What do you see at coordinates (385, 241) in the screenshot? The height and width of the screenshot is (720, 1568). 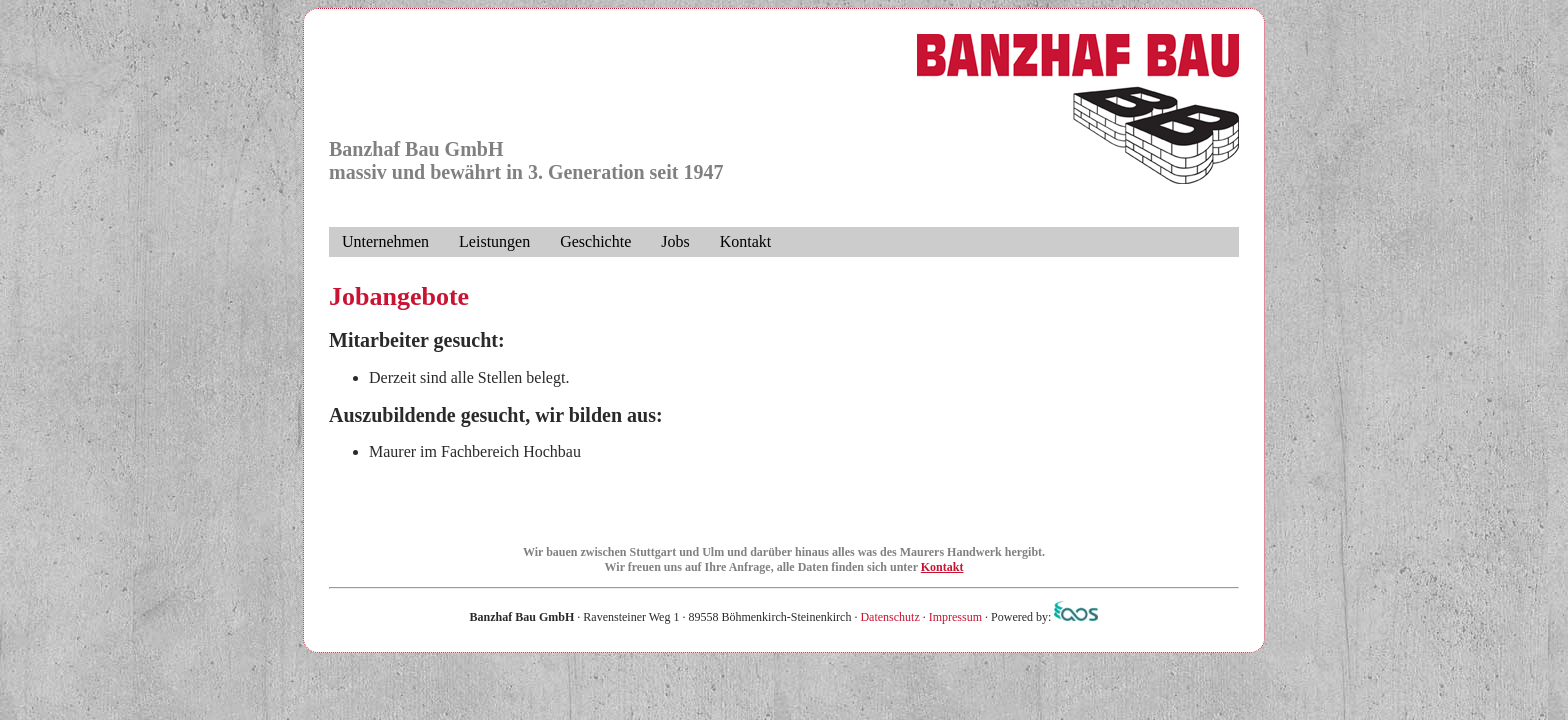 I see `Unternehmen` at bounding box center [385, 241].